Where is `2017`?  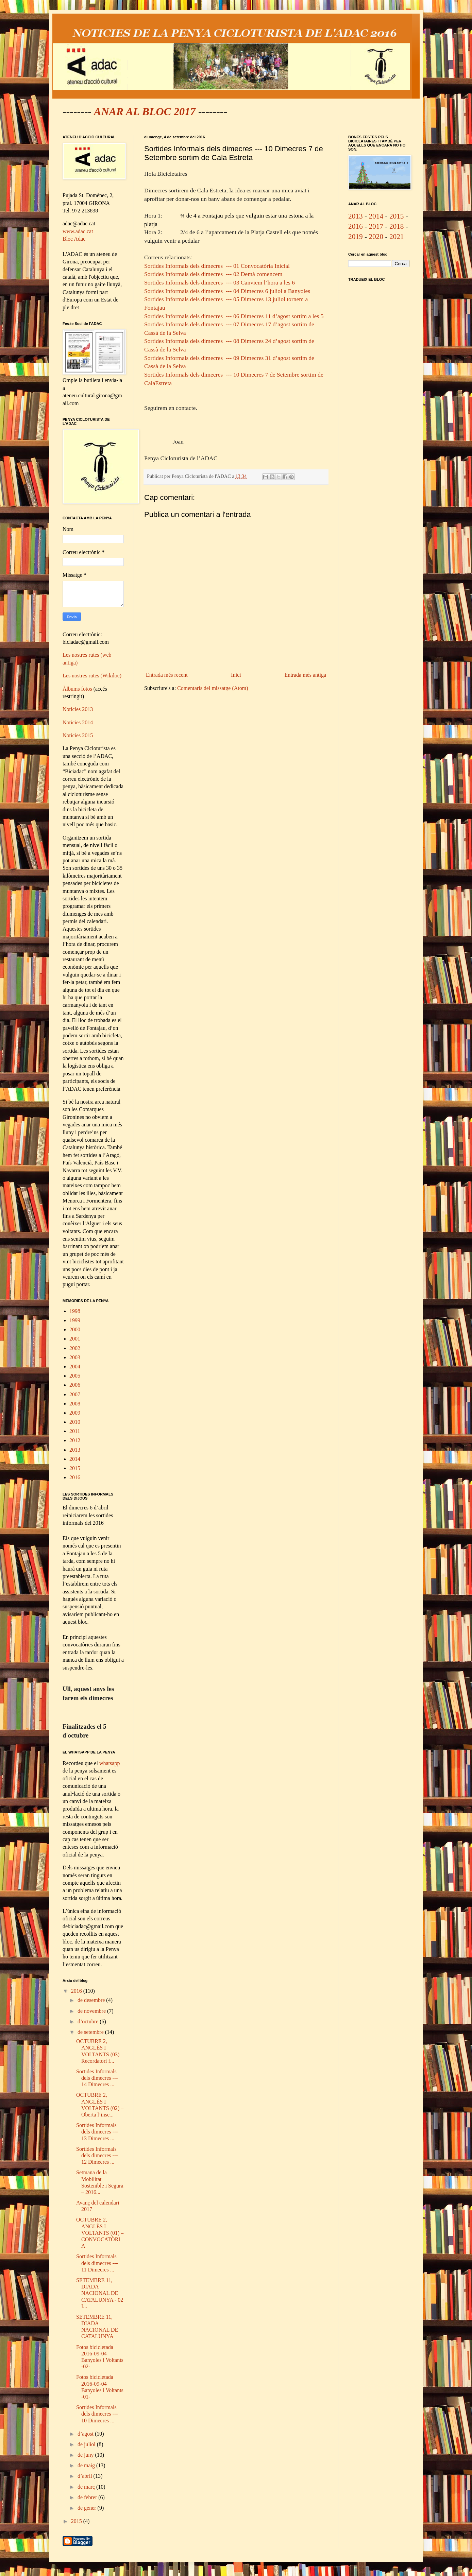 2017 is located at coordinates (376, 226).